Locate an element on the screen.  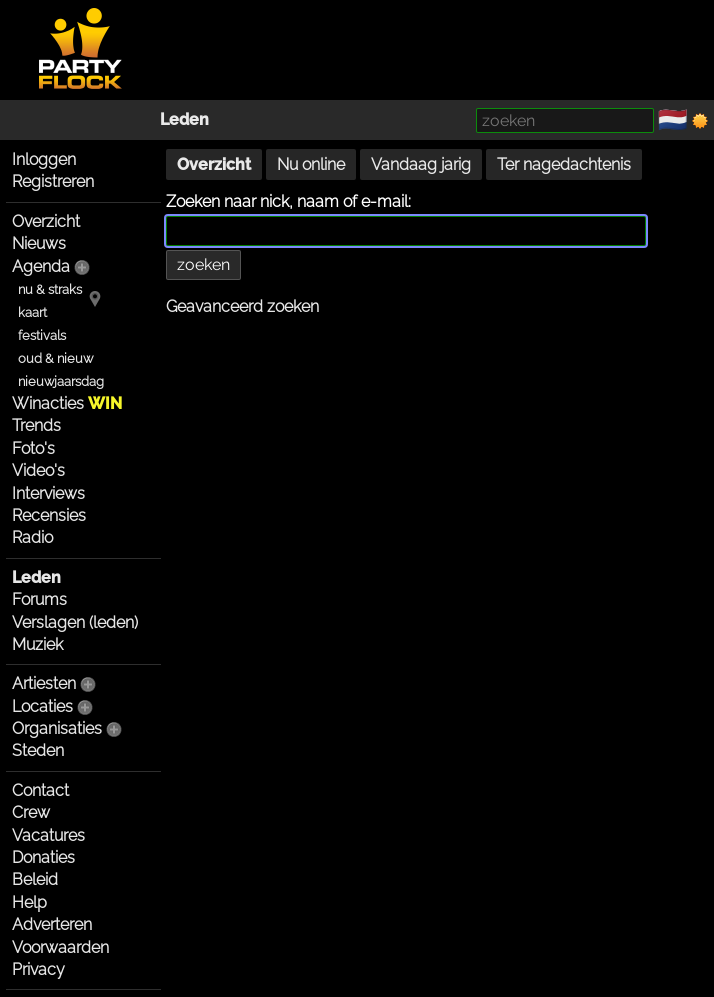
Steden is located at coordinates (38, 750).